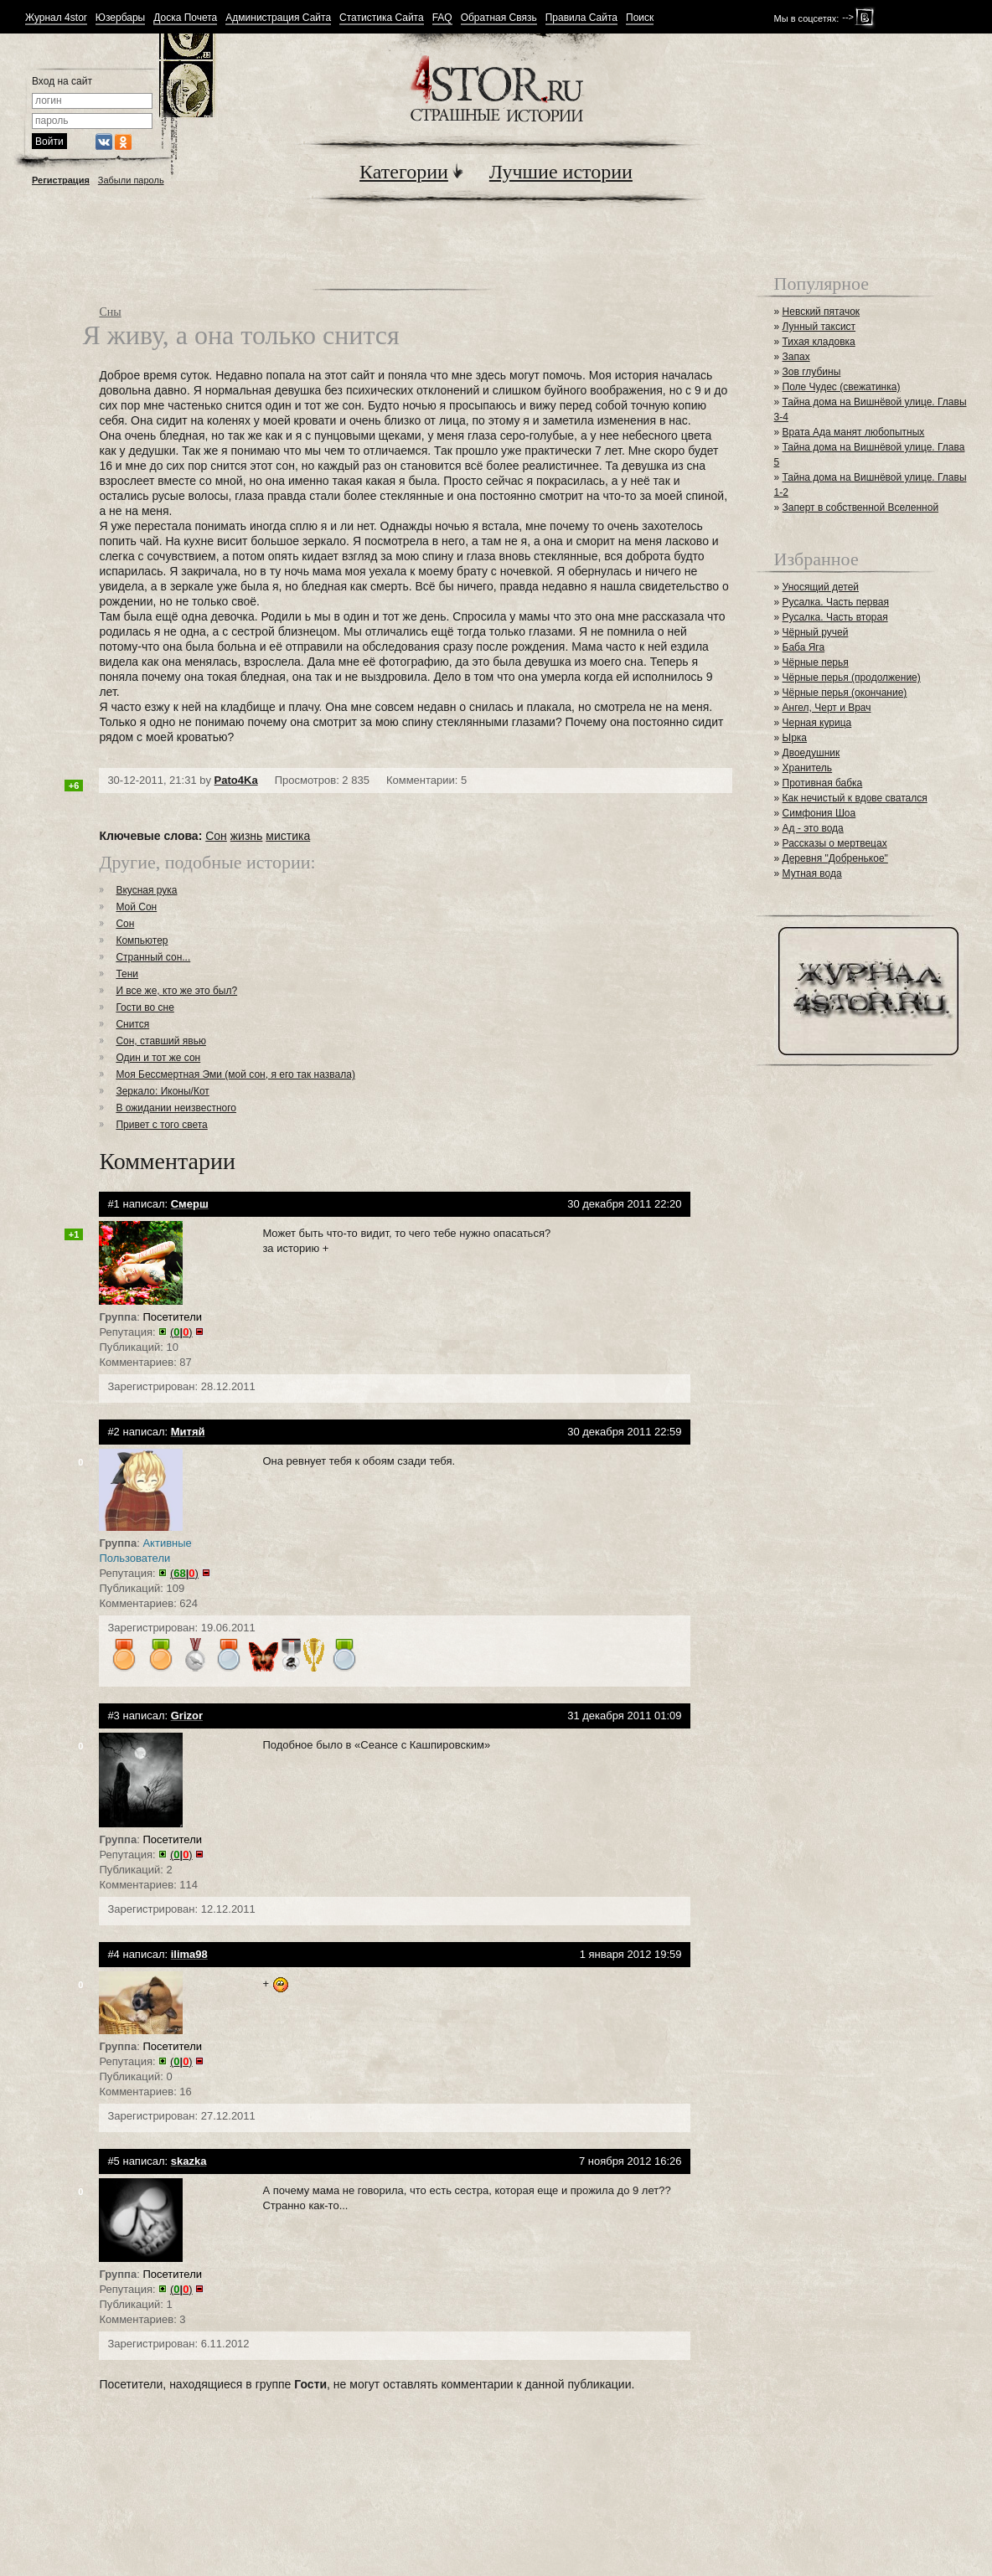 The image size is (992, 2576). What do you see at coordinates (861, 507) in the screenshot?
I see `Заперт в собственной Вселенной` at bounding box center [861, 507].